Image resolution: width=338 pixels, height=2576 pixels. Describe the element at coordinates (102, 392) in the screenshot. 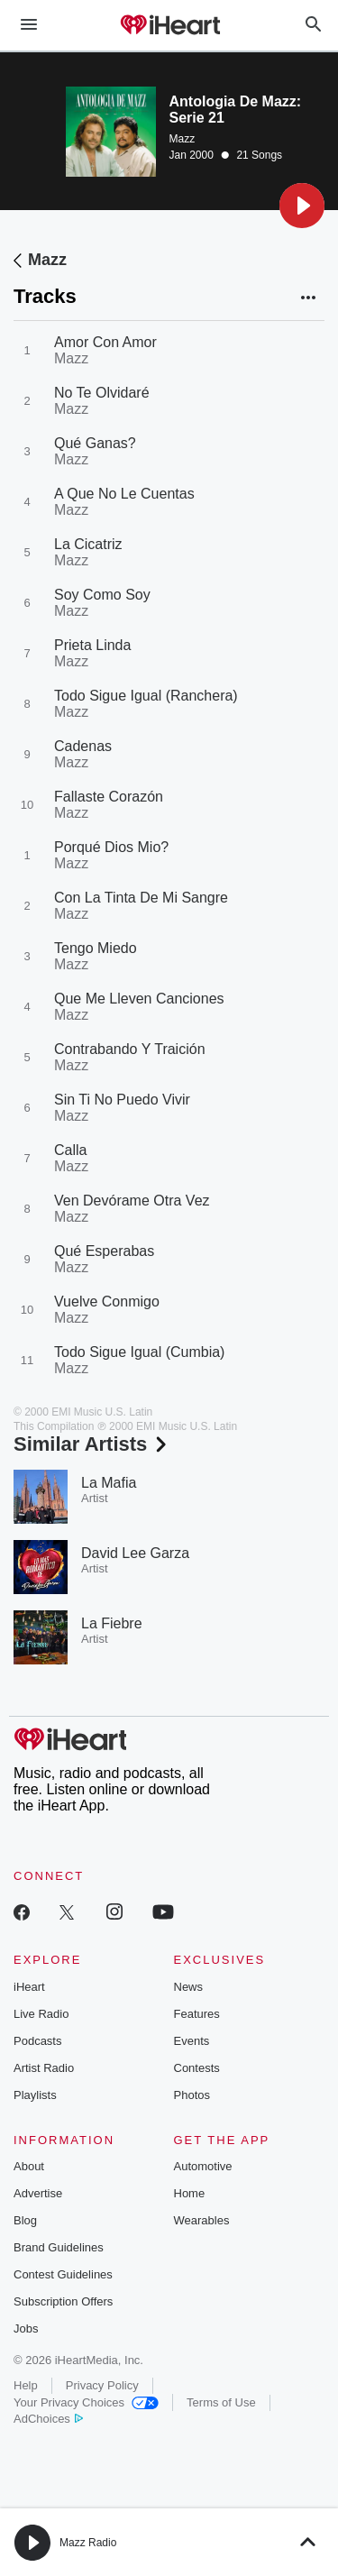

I see `No Te Olvidaré` at that location.